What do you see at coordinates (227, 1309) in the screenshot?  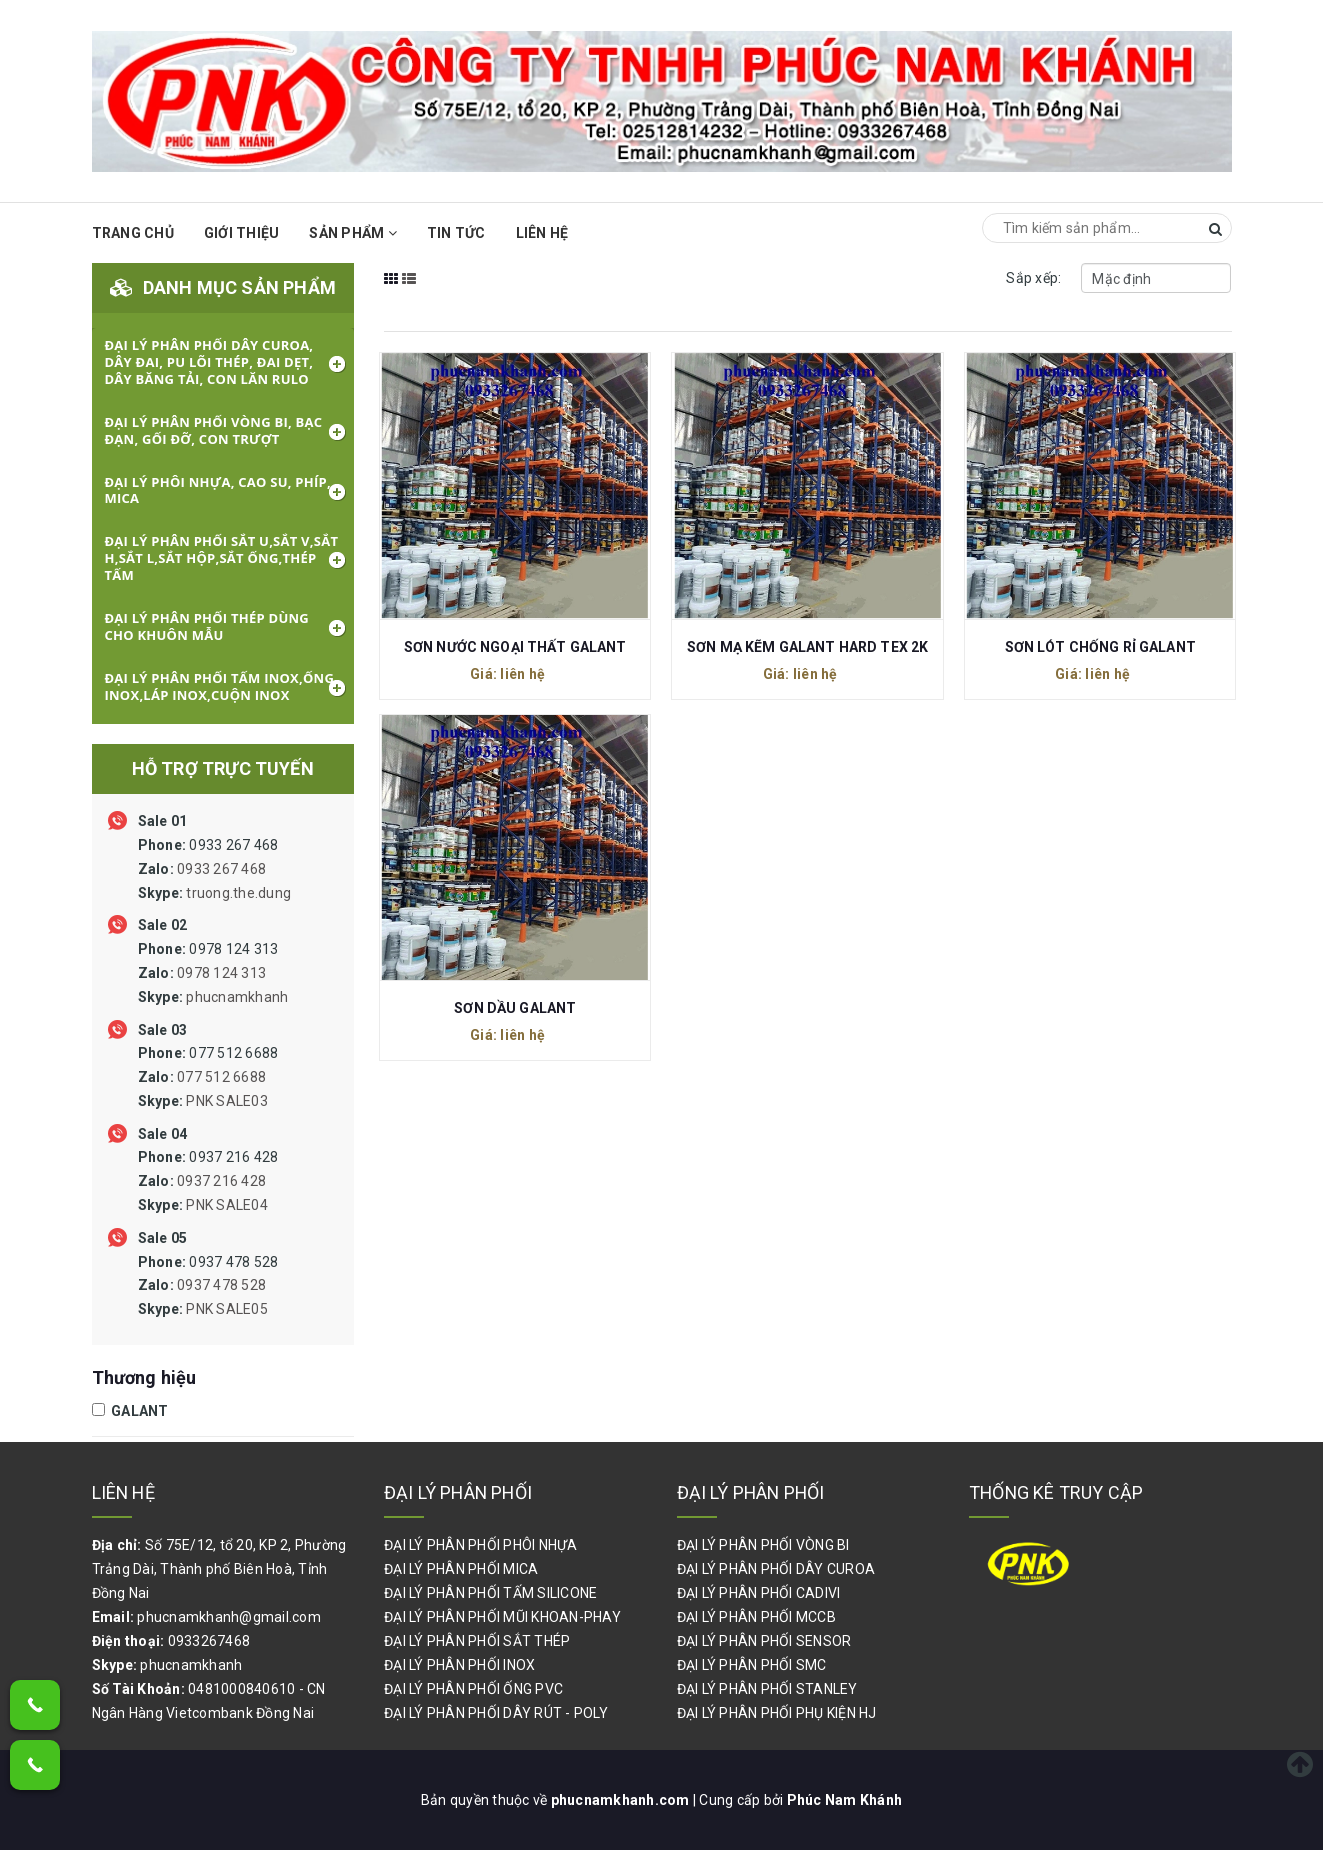 I see `PNK SALE05` at bounding box center [227, 1309].